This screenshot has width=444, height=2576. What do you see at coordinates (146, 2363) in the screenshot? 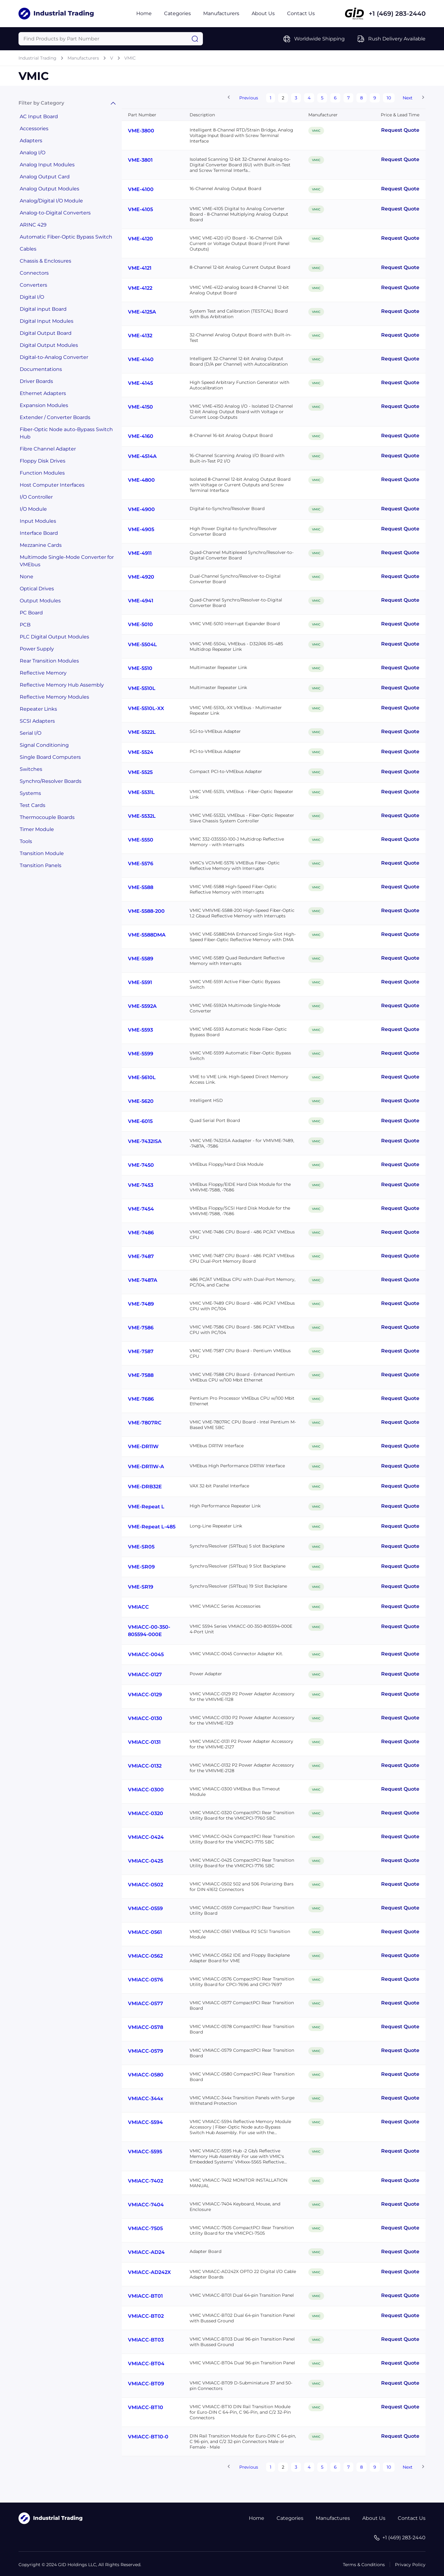
I see `VMIACC-BT04` at bounding box center [146, 2363].